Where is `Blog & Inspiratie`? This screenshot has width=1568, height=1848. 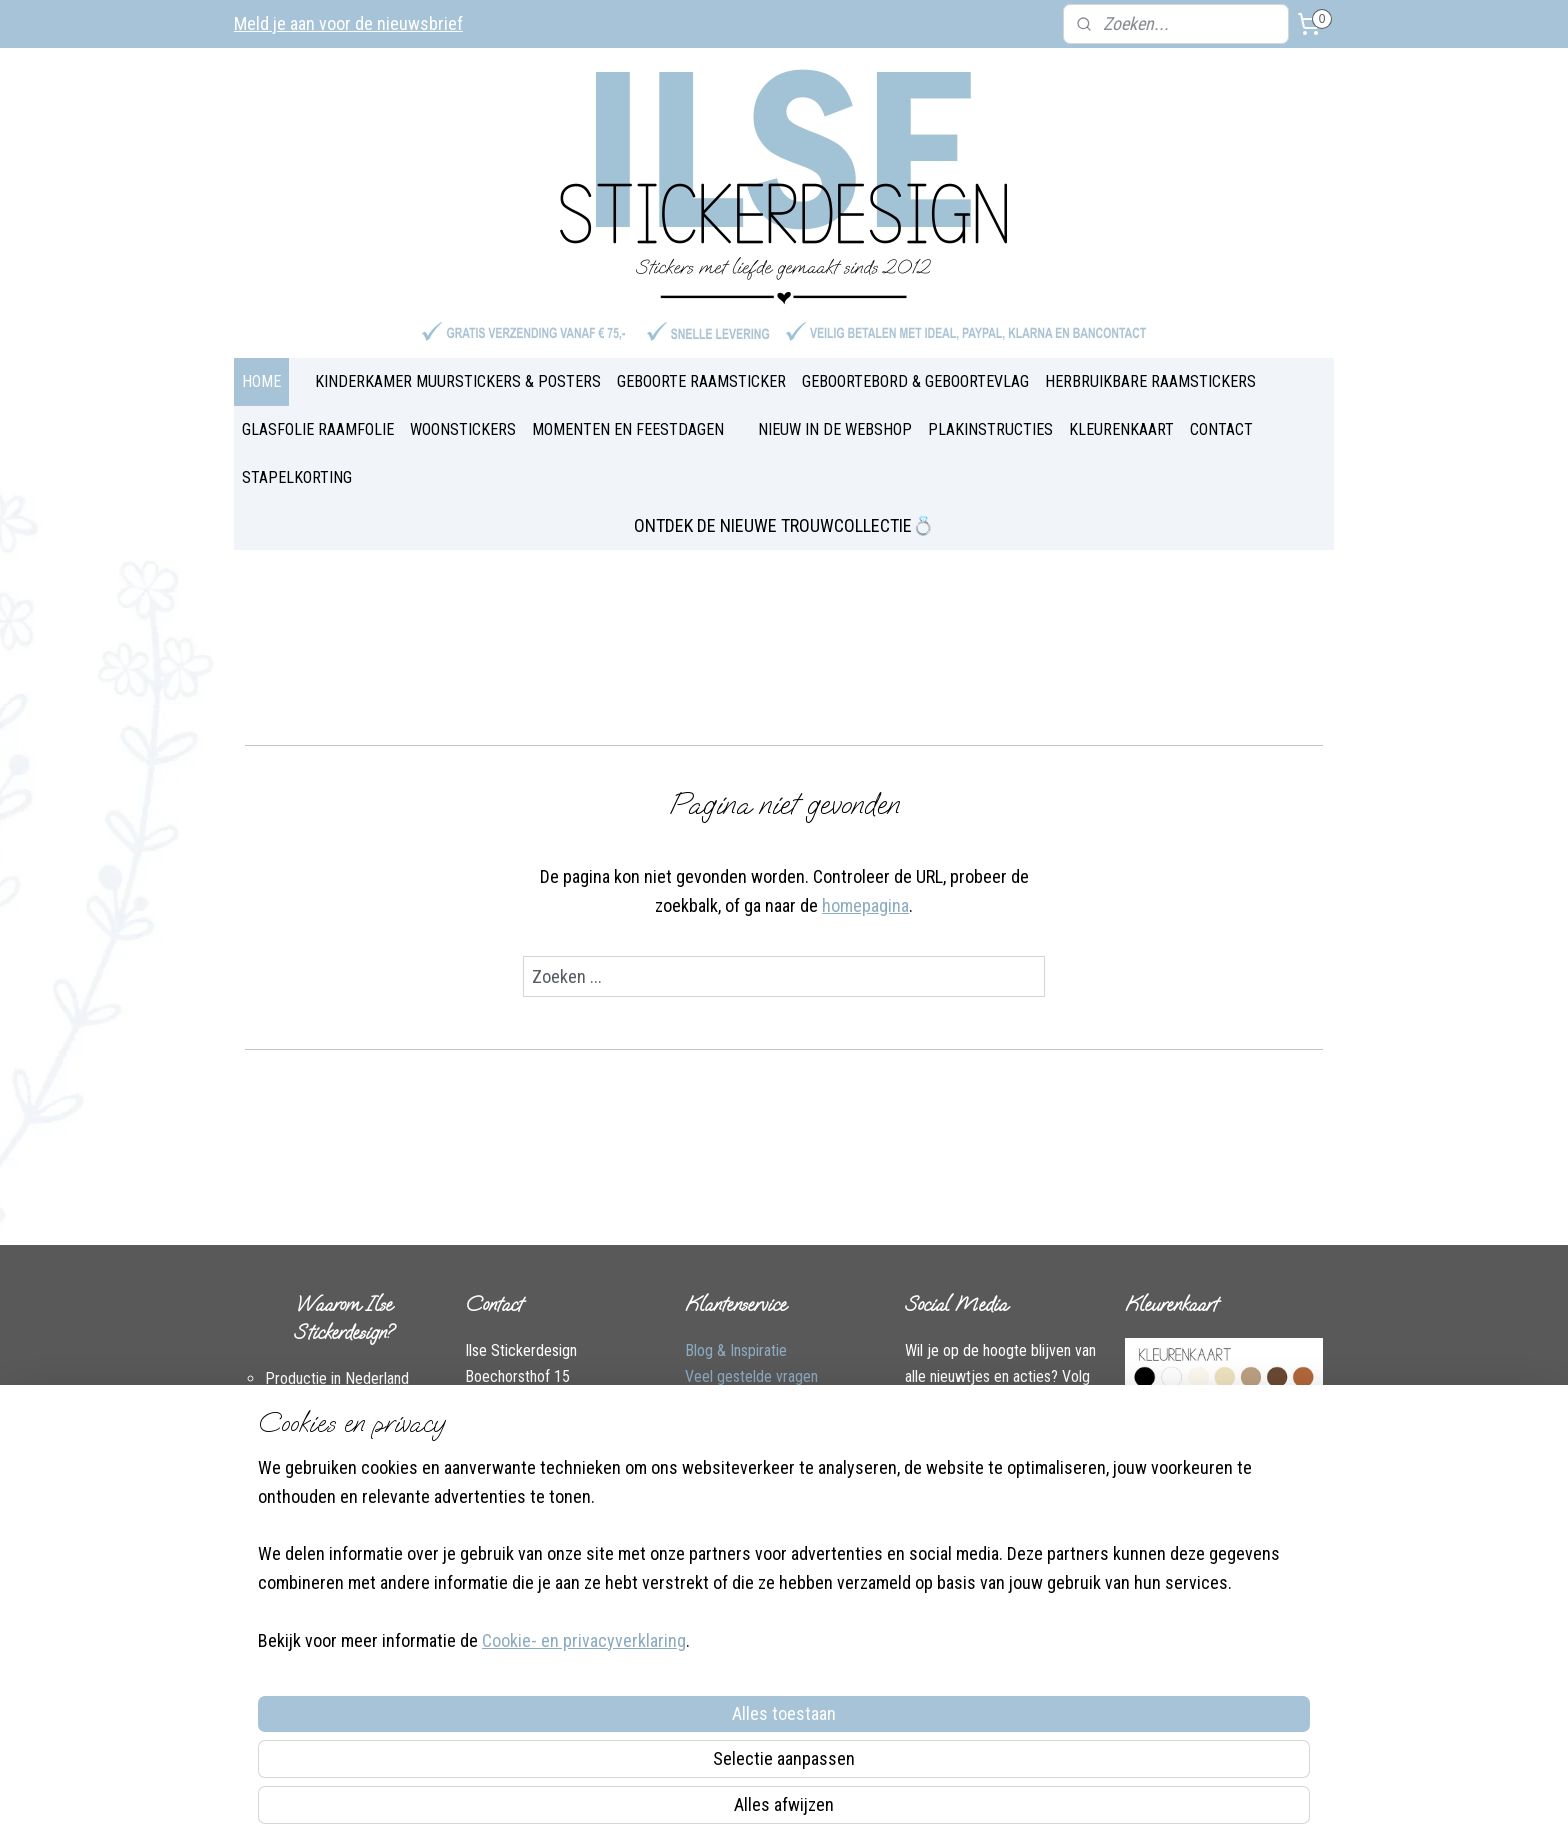
Blog & Inspiratie is located at coordinates (736, 1350).